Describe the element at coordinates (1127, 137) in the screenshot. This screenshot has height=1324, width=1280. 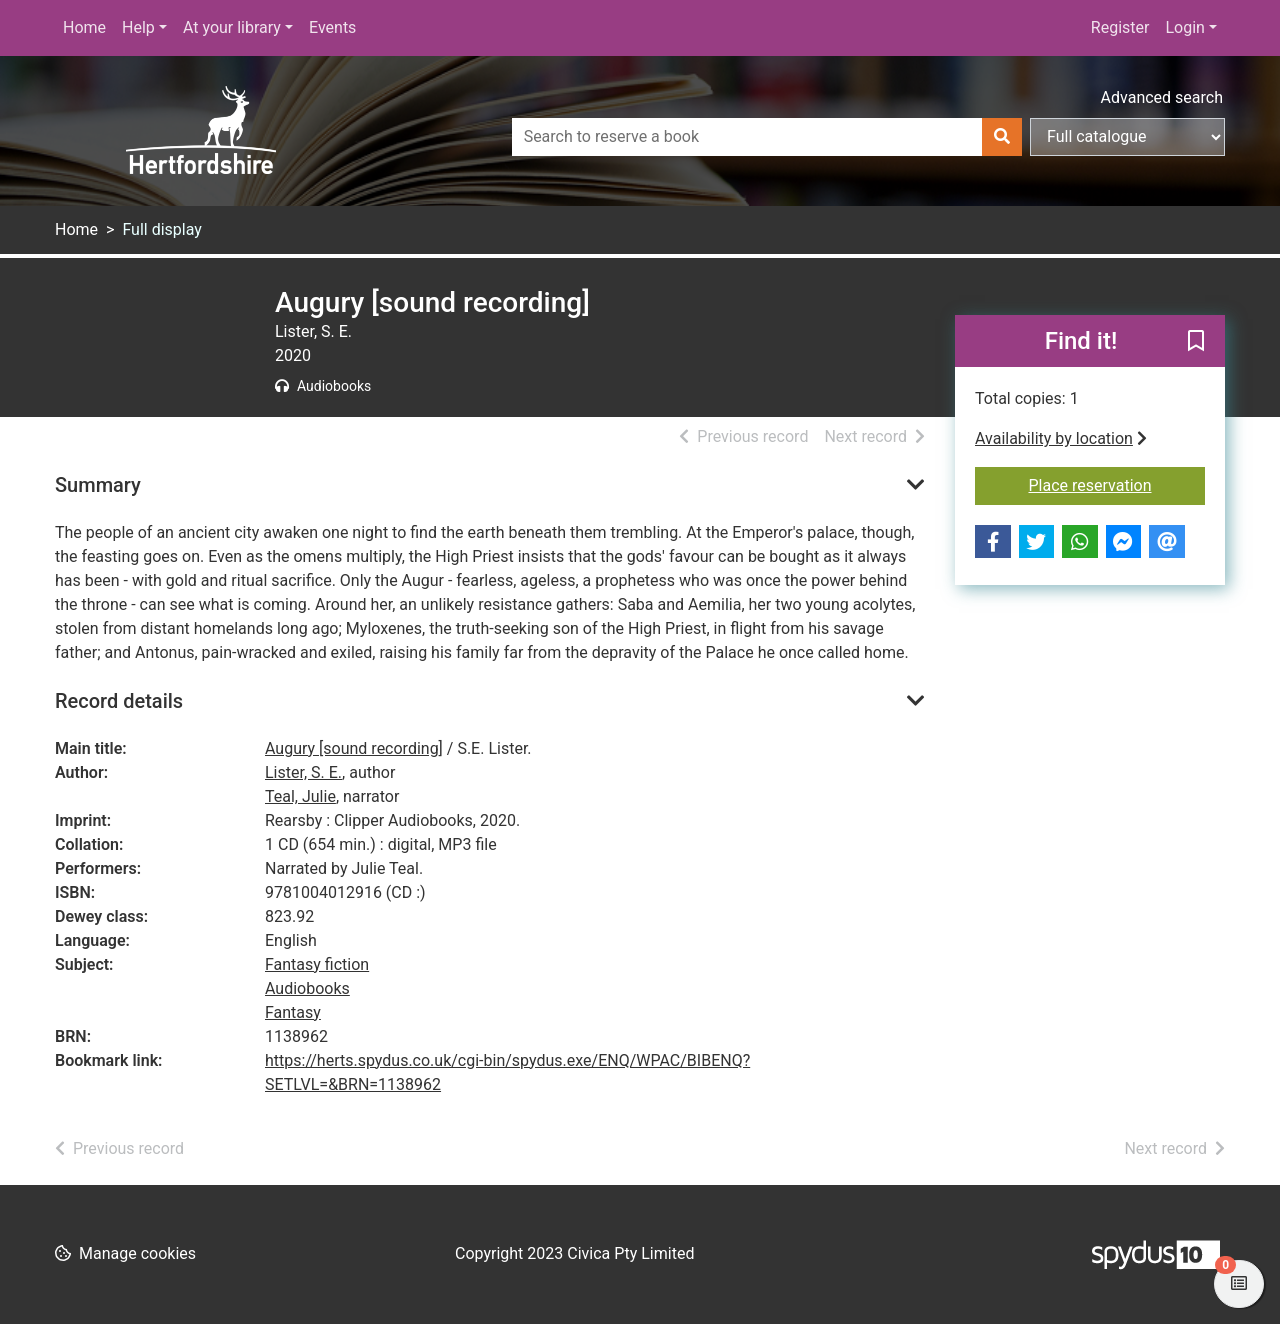
I see `[Search options]` at that location.